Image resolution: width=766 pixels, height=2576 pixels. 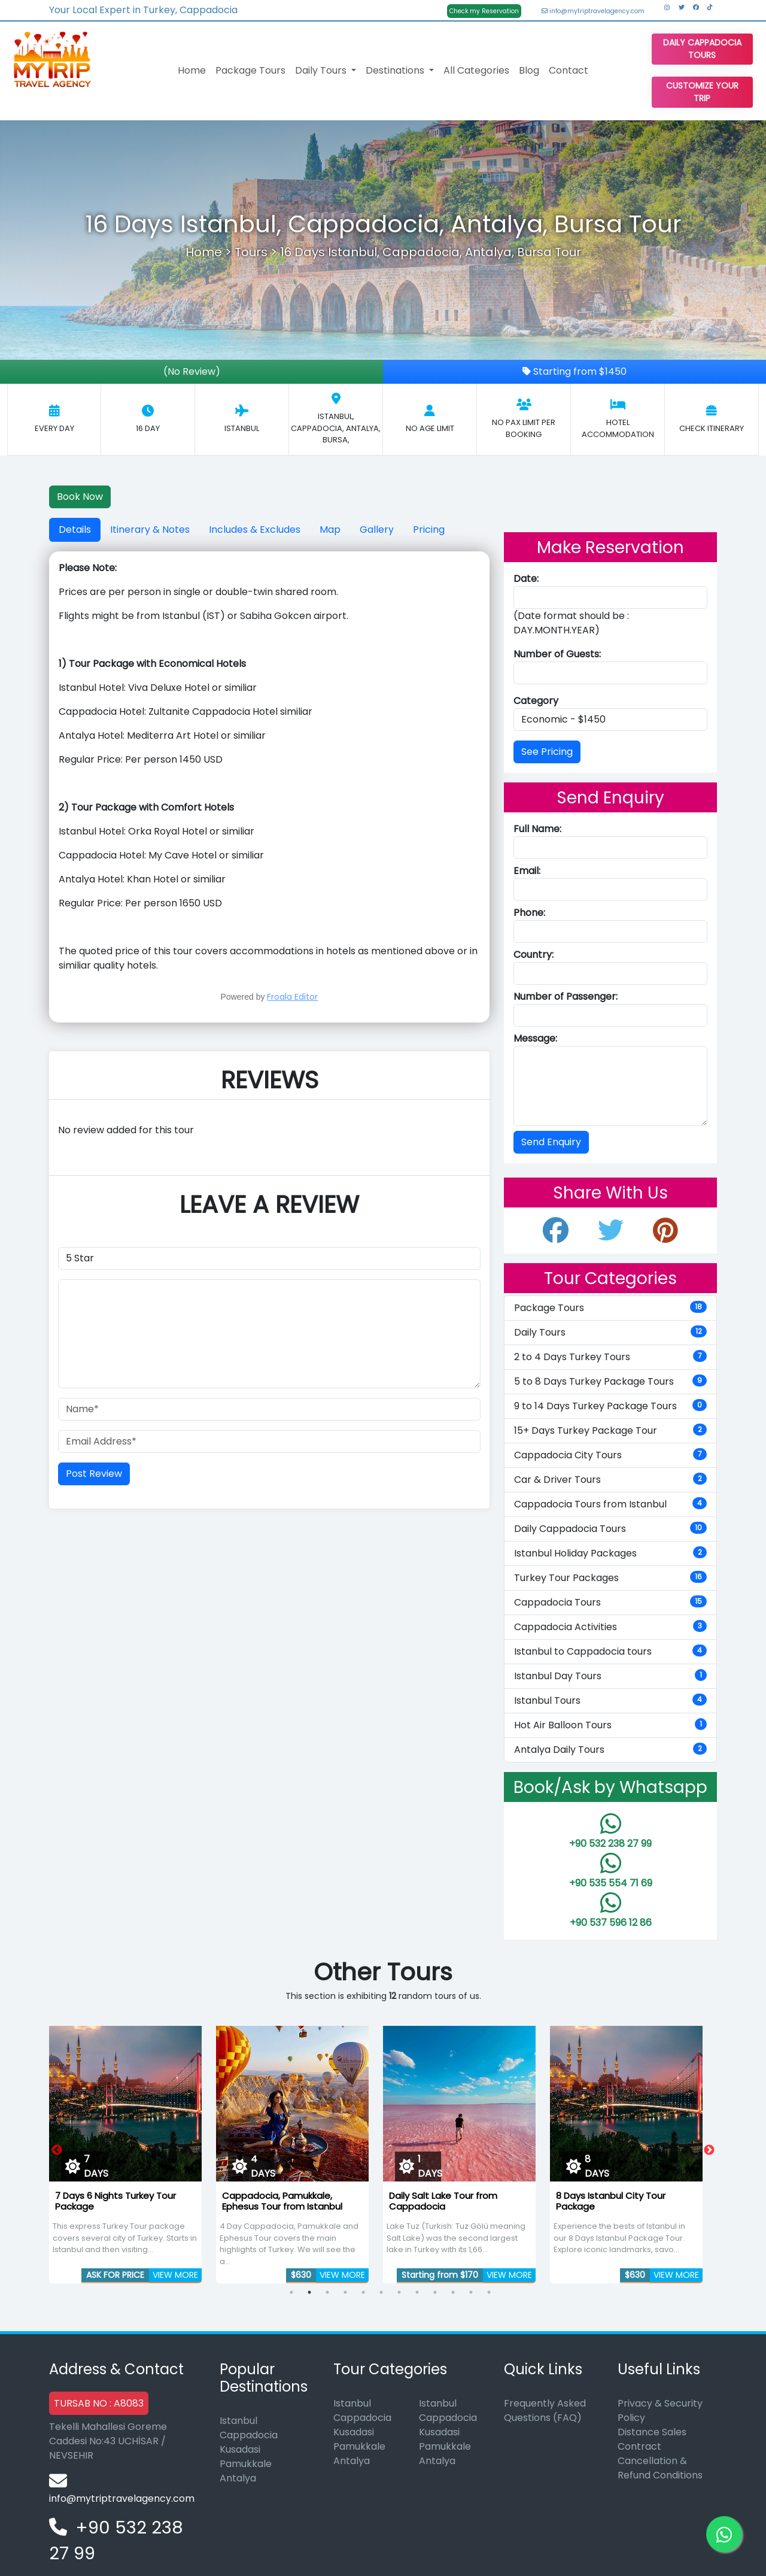 I want to click on Map [tab], so click(x=330, y=529).